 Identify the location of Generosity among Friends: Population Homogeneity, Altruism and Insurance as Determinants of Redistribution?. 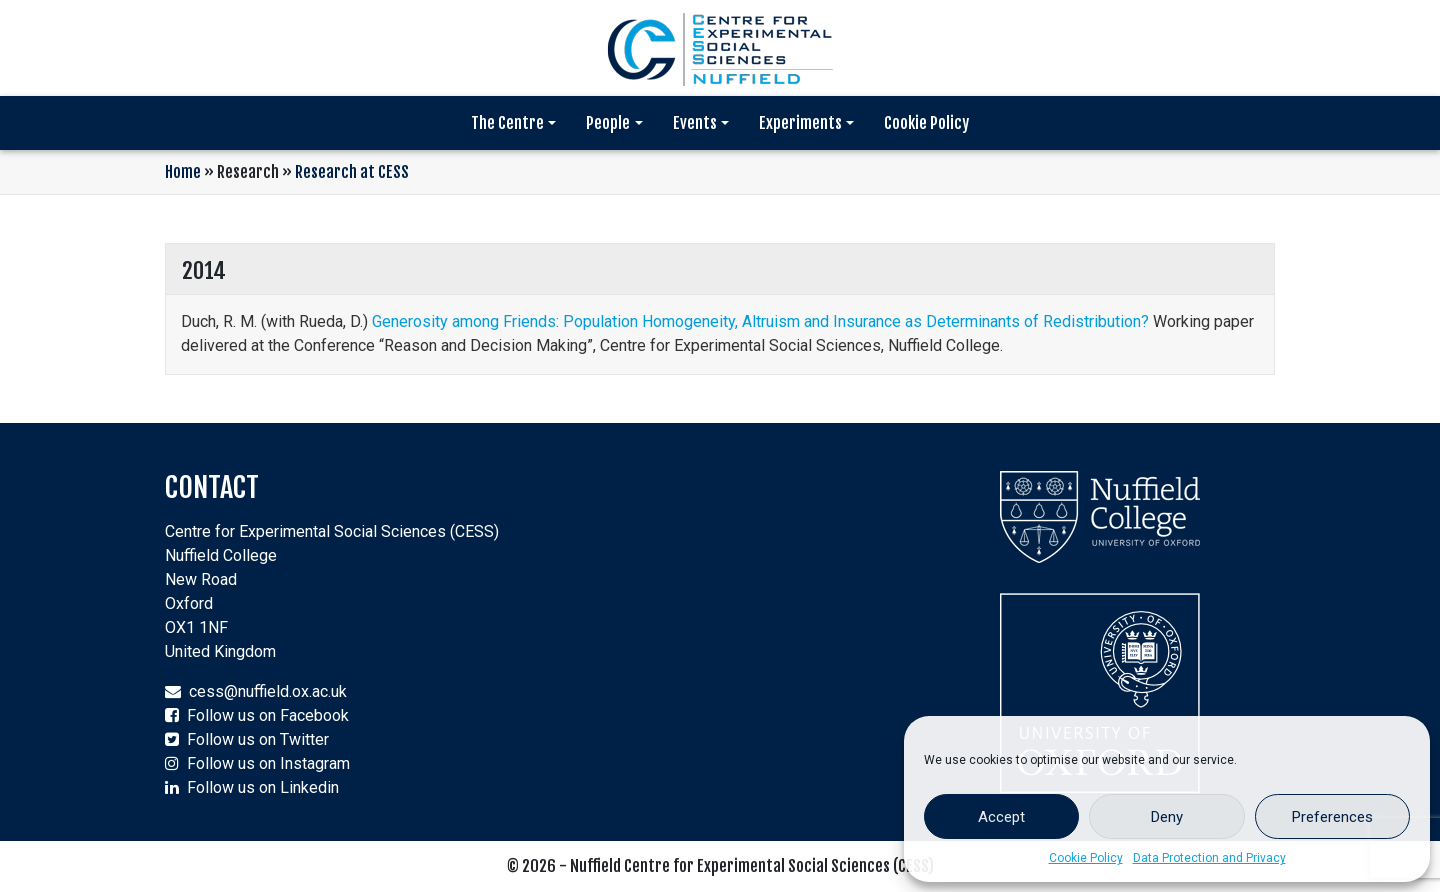
(760, 321).